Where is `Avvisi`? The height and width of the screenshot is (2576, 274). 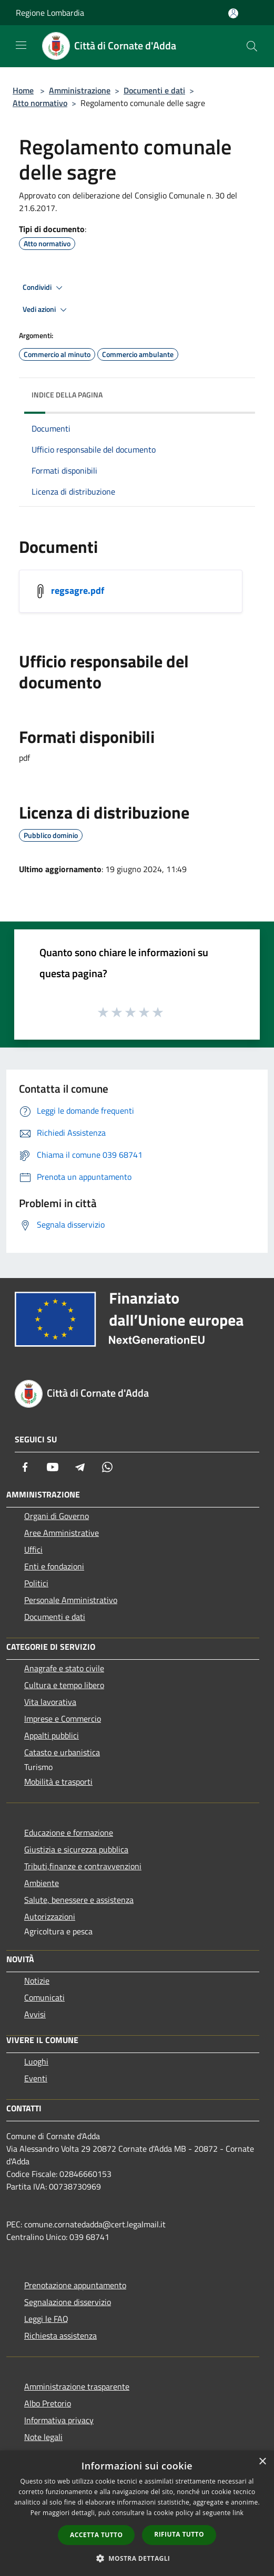 Avvisi is located at coordinates (35, 2014).